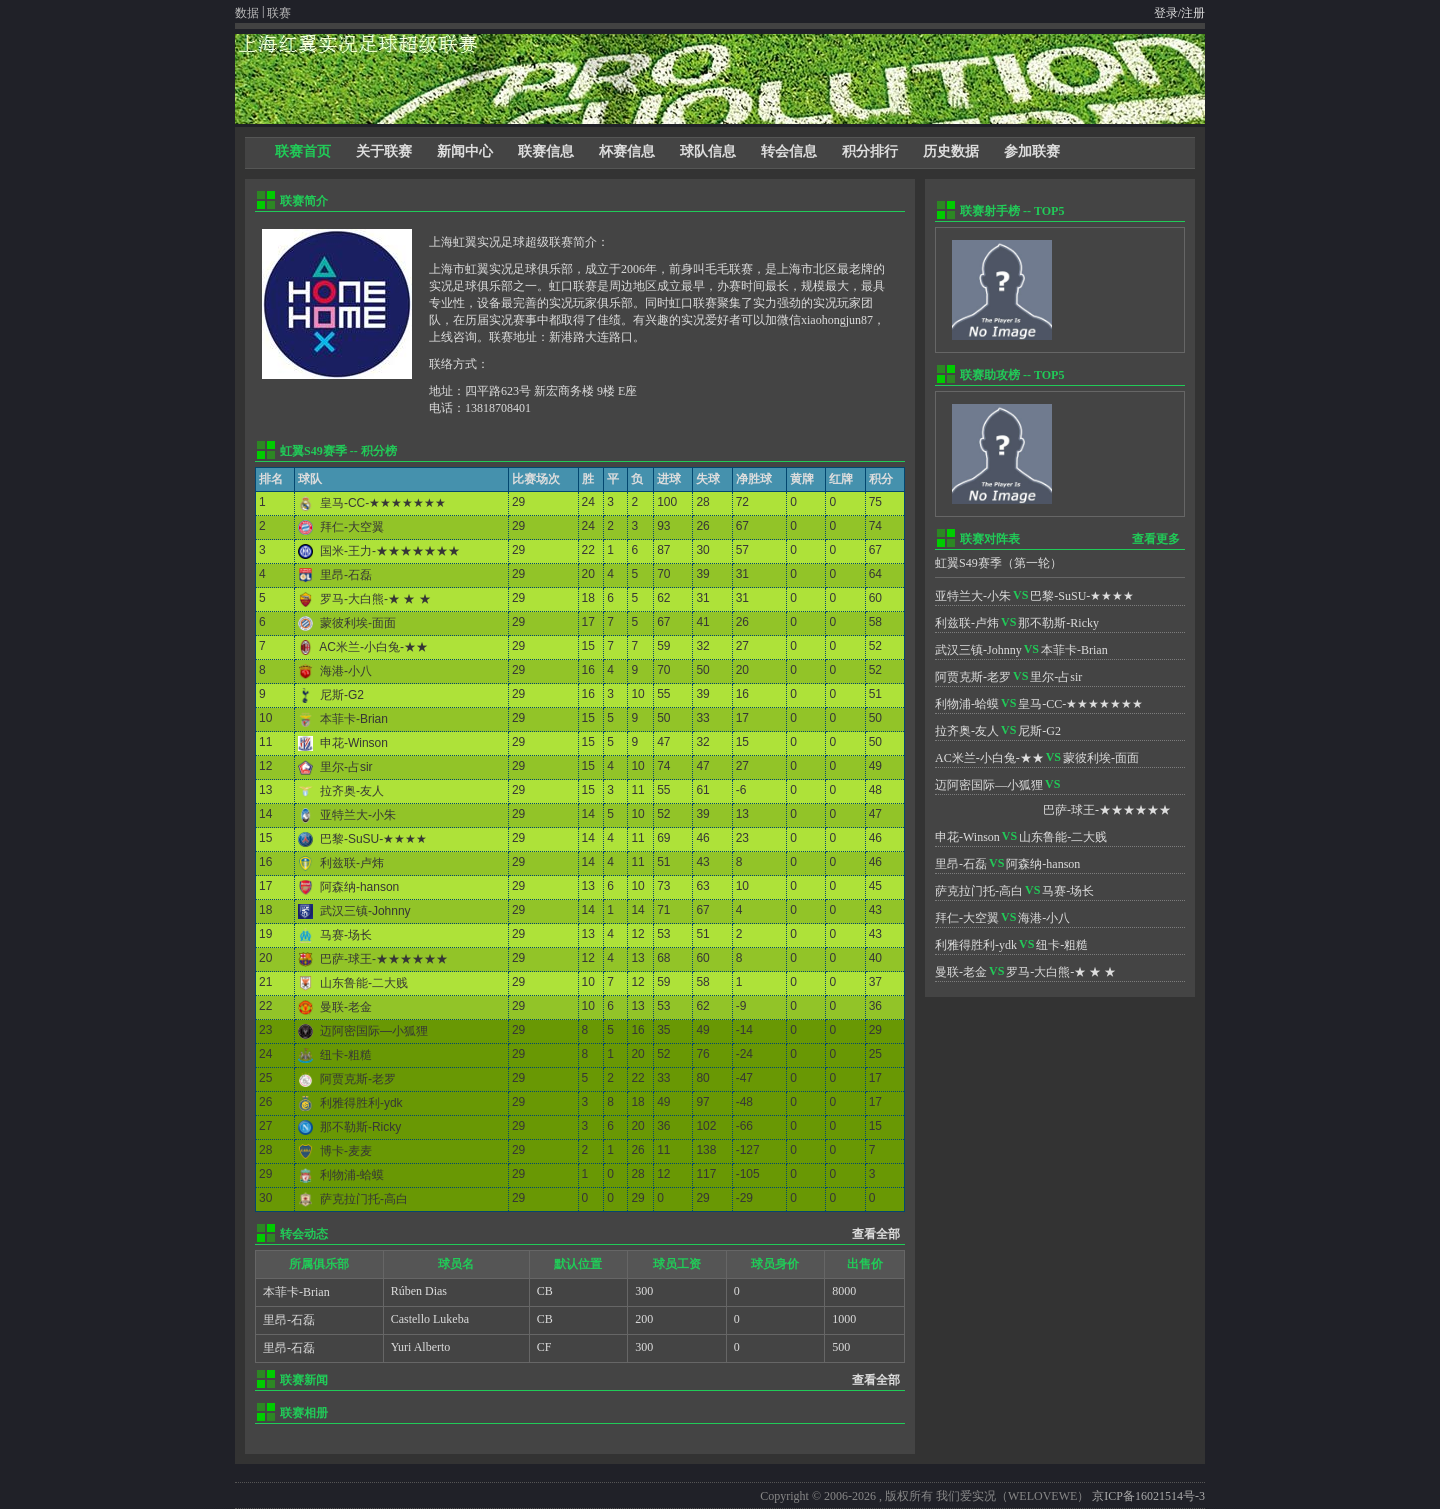 The width and height of the screenshot is (1440, 1509). I want to click on 登录, so click(1166, 13).